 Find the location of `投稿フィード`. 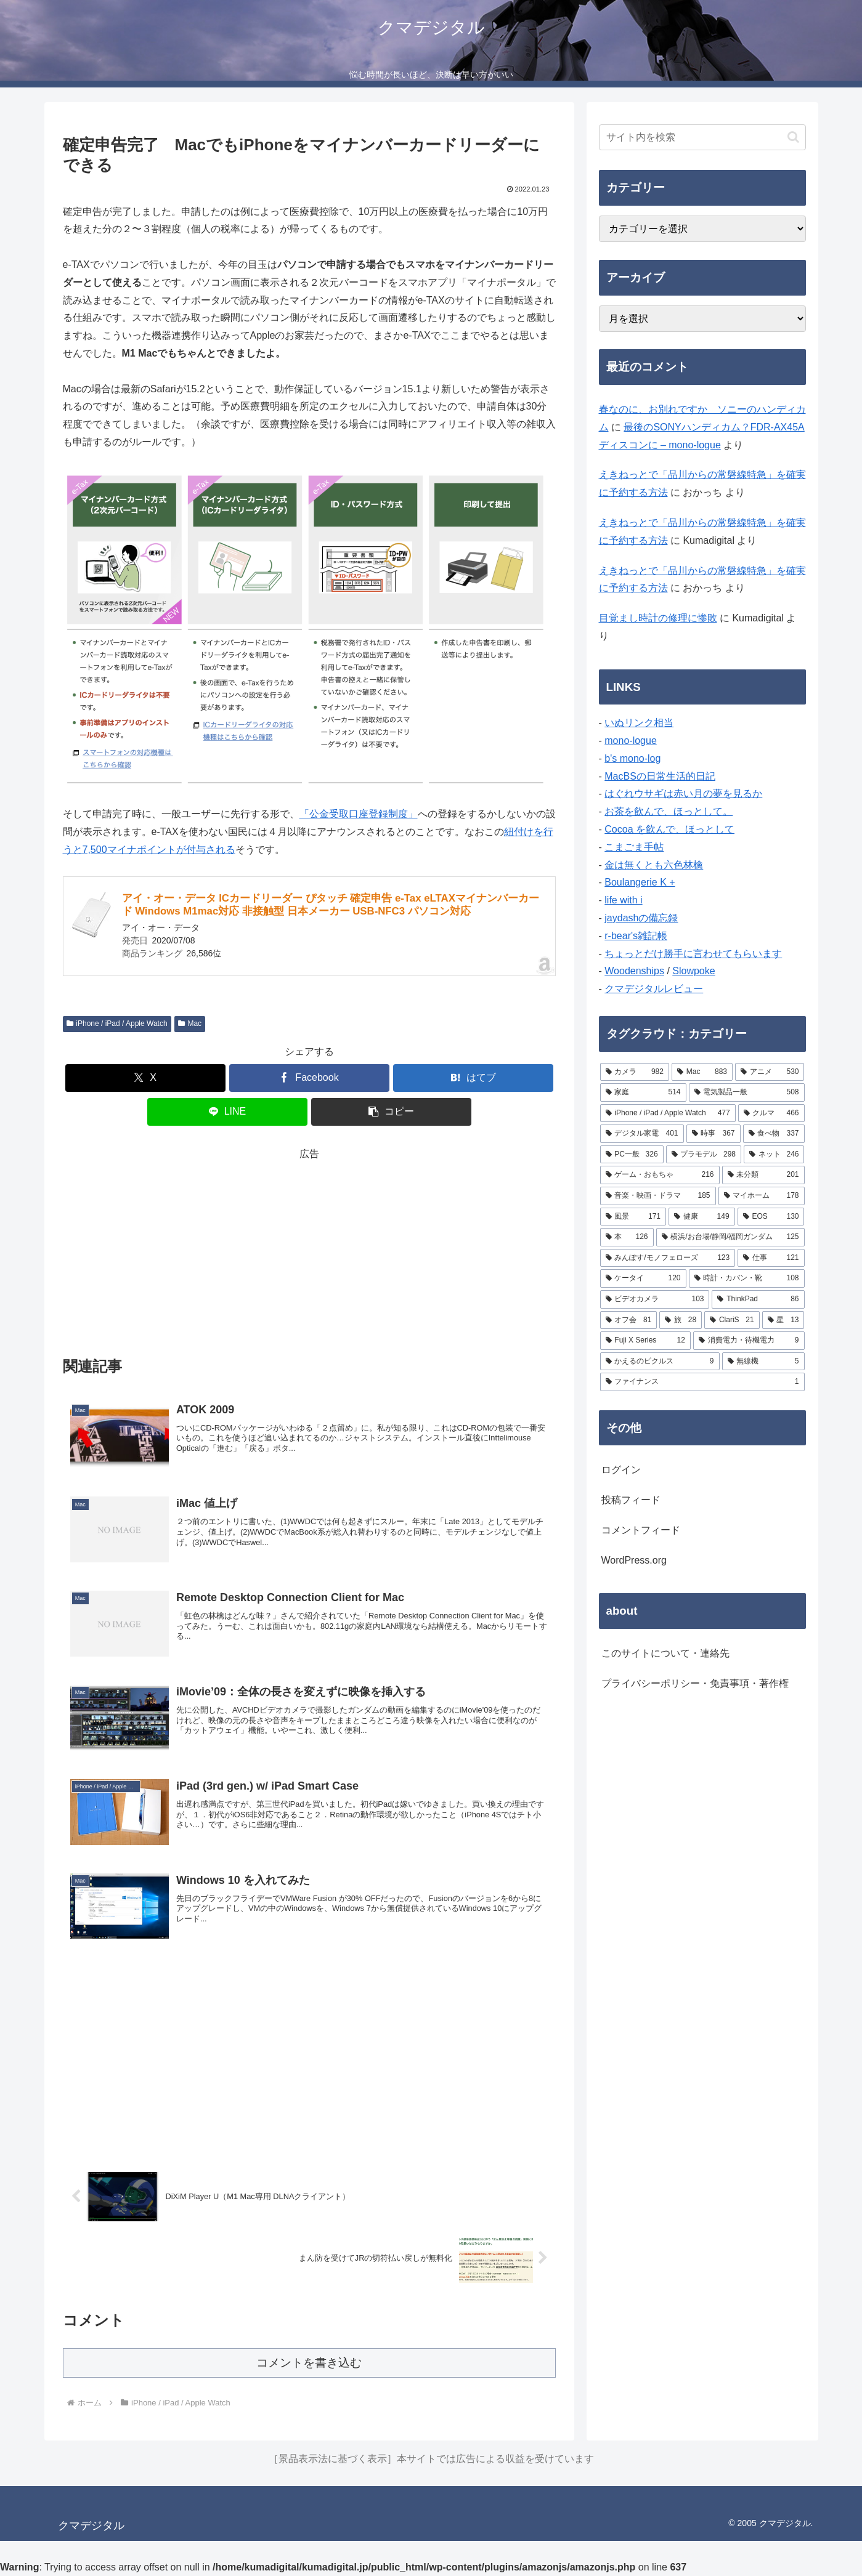

投稿フィード is located at coordinates (631, 1500).